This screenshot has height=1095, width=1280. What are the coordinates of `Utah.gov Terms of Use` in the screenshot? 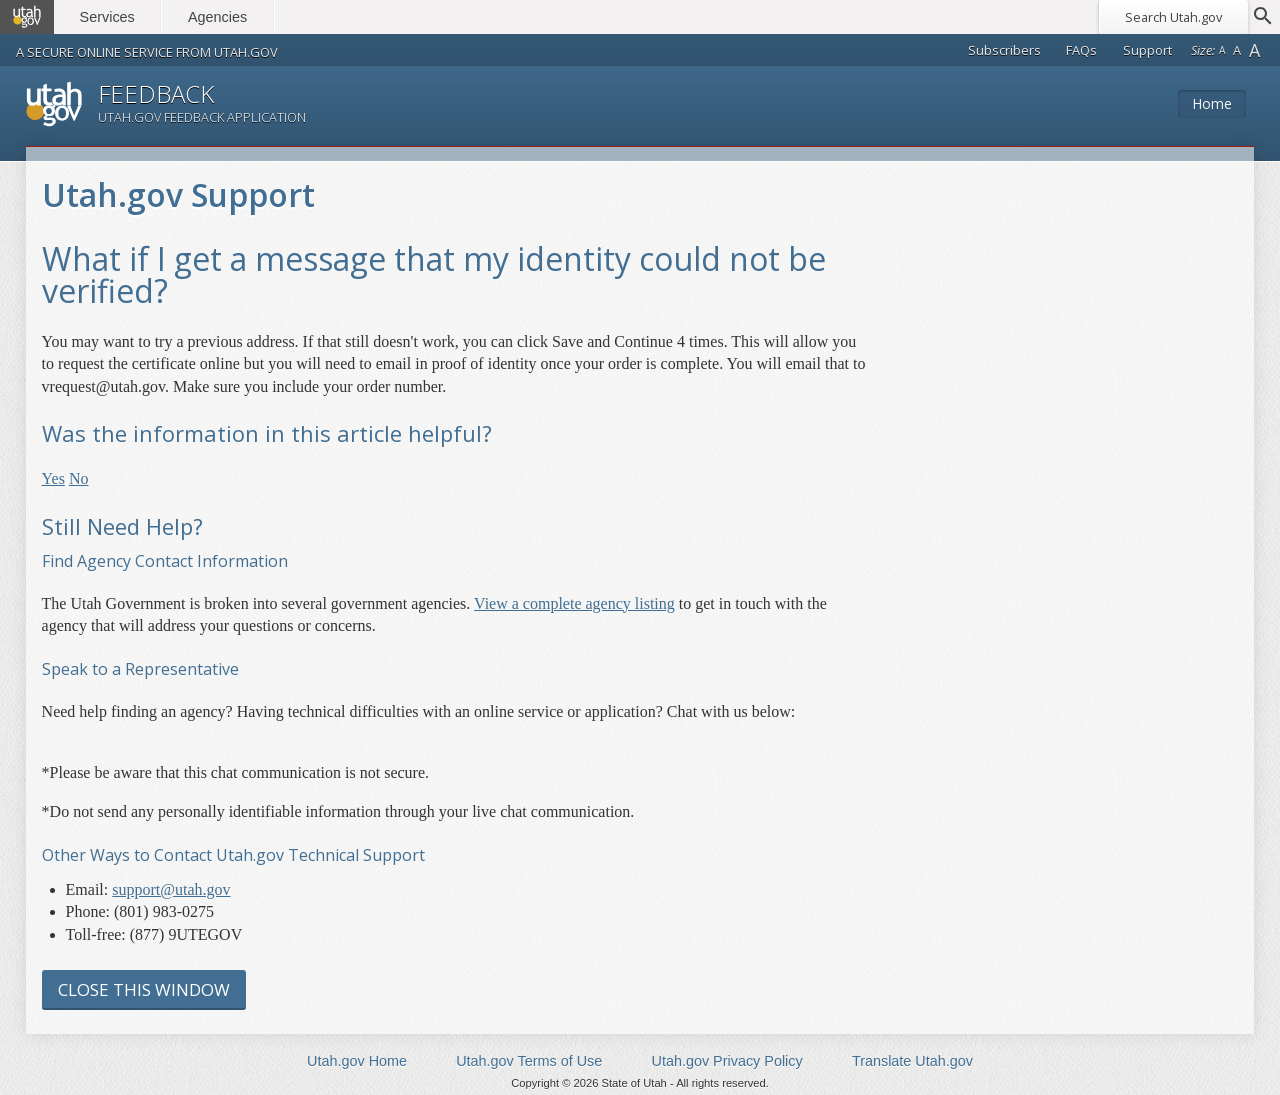 It's located at (529, 1061).